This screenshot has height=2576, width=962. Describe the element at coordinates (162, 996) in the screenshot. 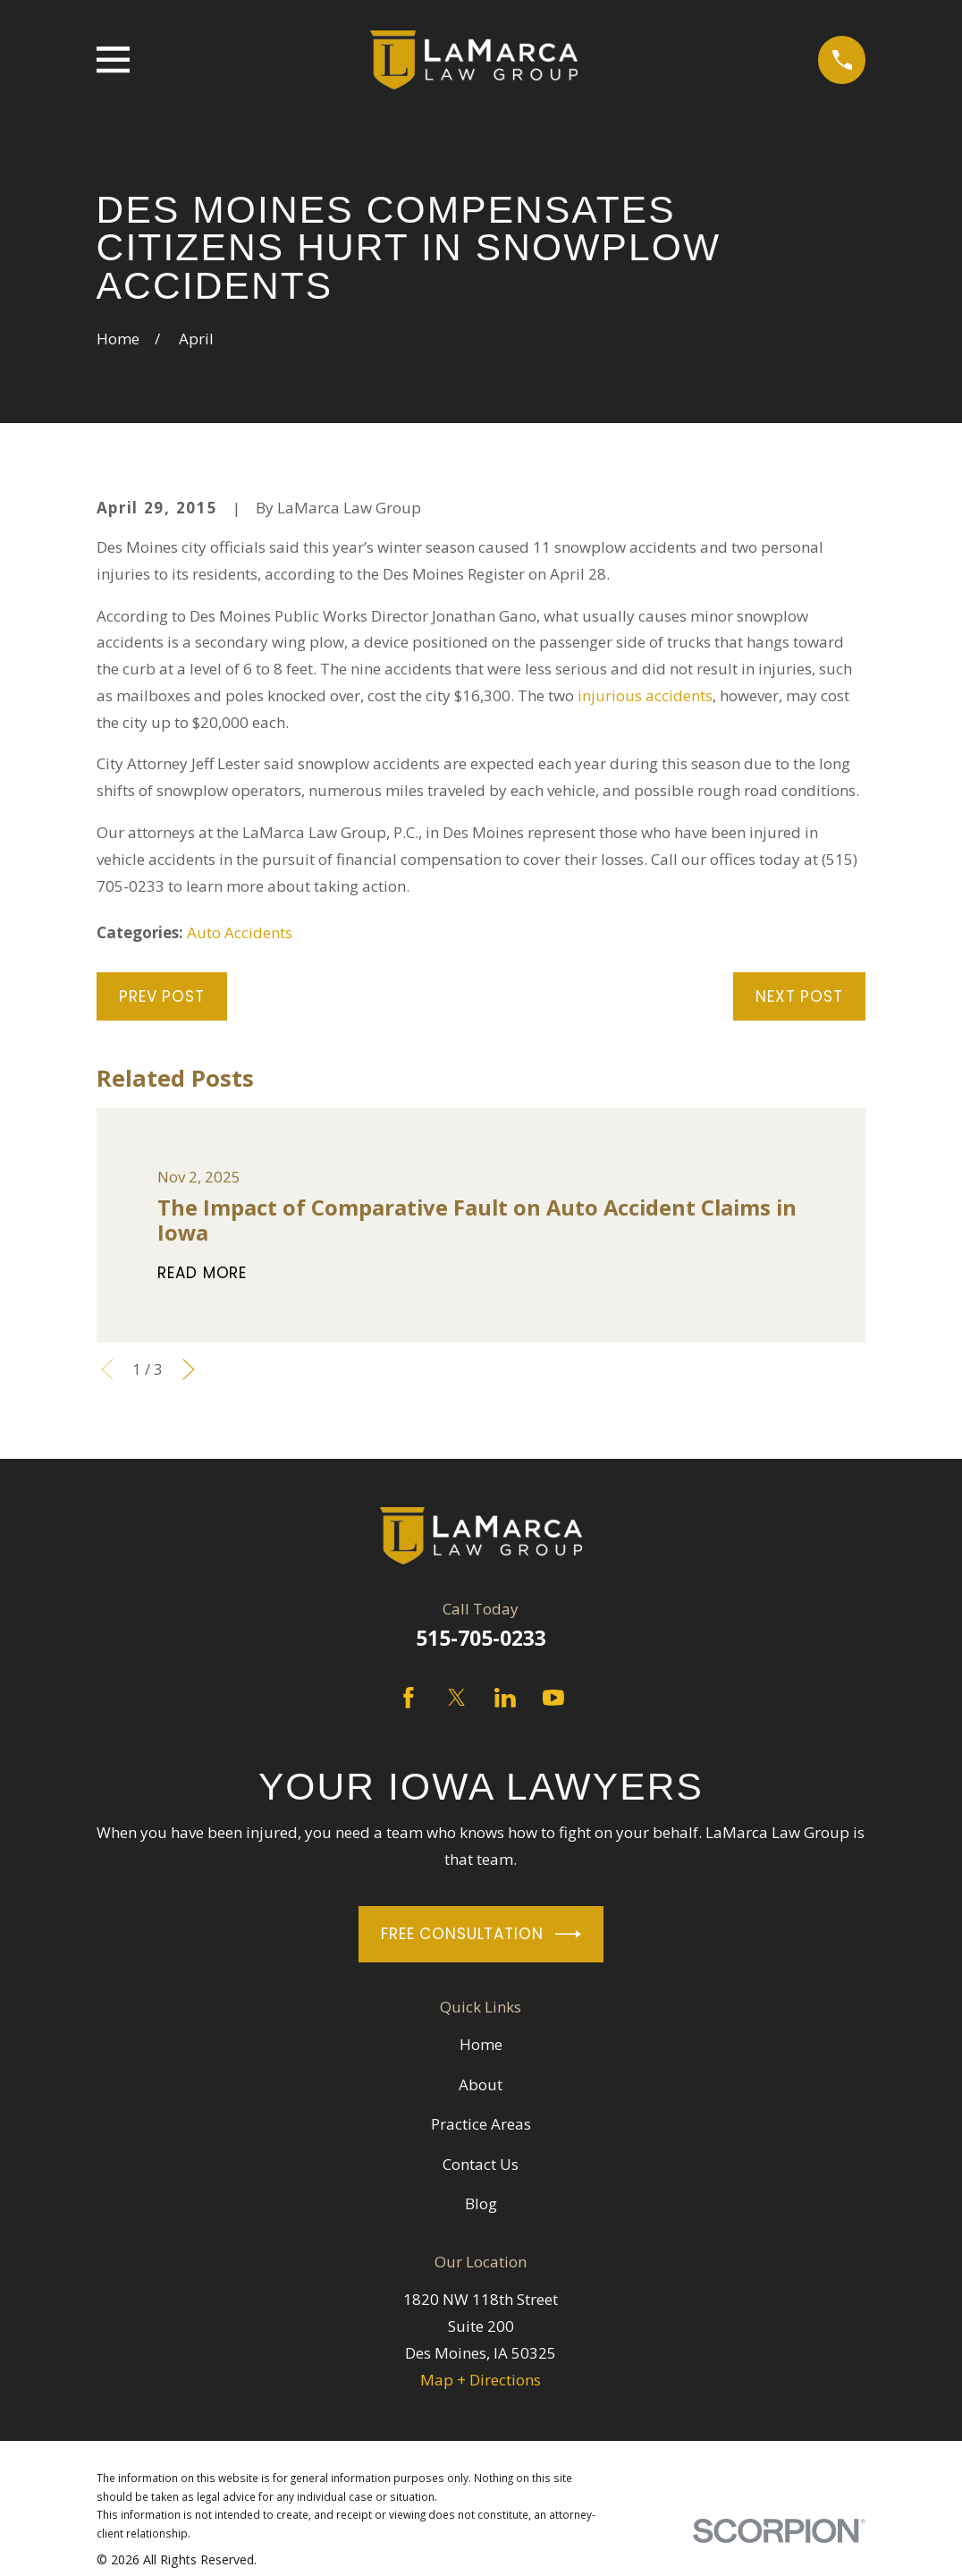

I see `Prev Post` at that location.